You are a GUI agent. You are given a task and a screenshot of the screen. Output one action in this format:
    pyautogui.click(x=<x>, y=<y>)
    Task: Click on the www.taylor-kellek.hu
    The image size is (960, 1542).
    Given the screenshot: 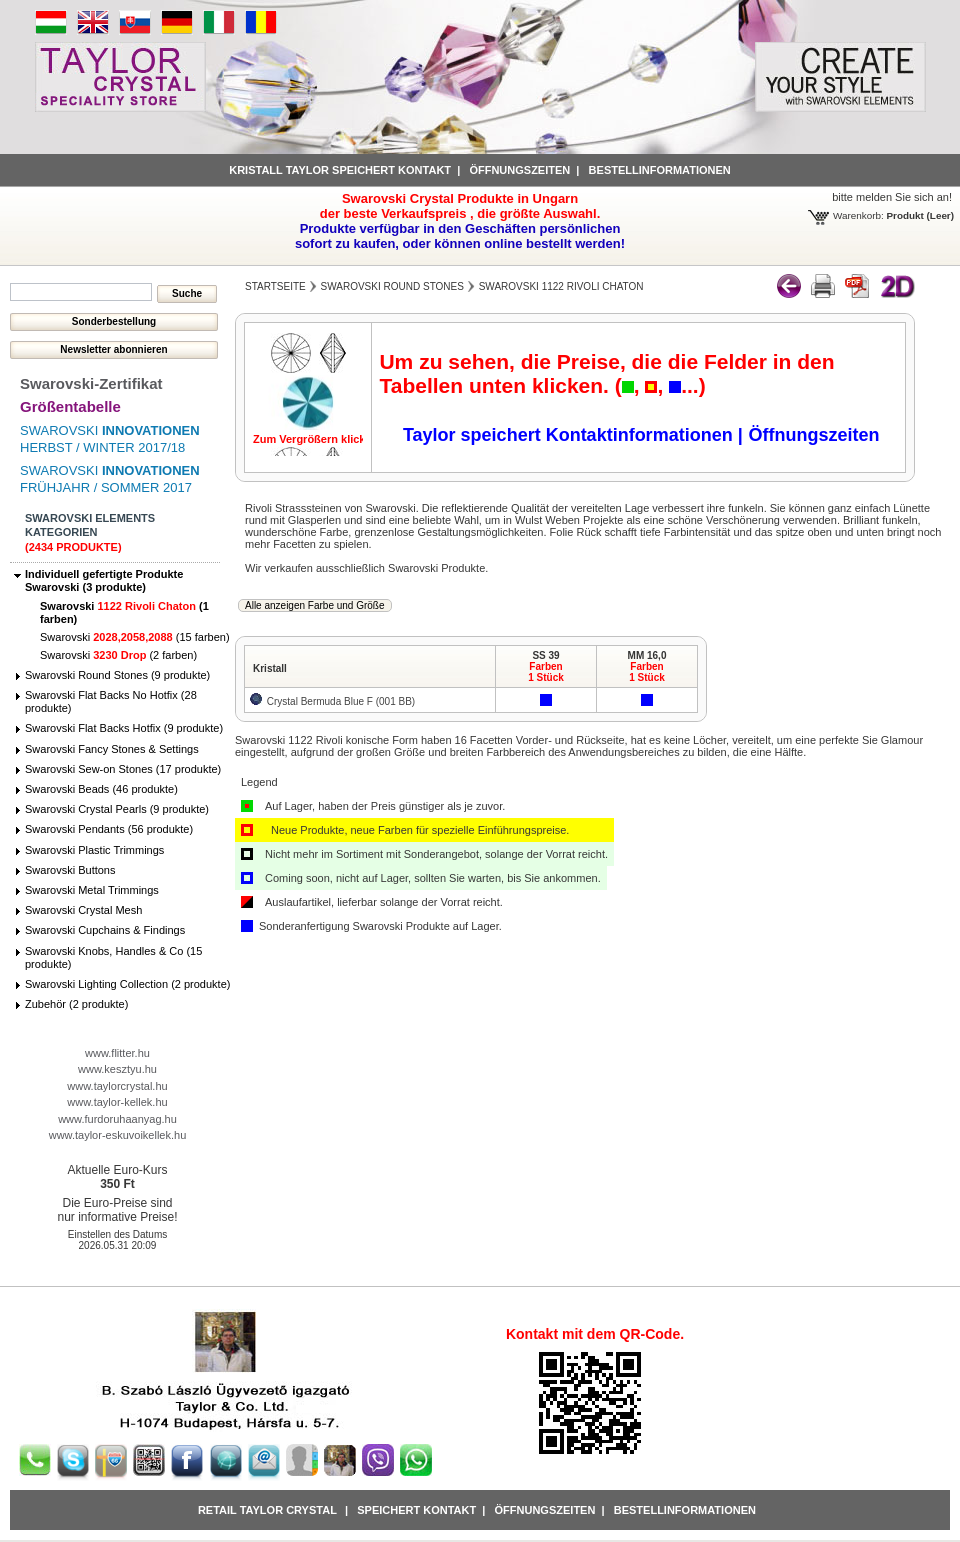 What is the action you would take?
    pyautogui.click(x=117, y=1102)
    